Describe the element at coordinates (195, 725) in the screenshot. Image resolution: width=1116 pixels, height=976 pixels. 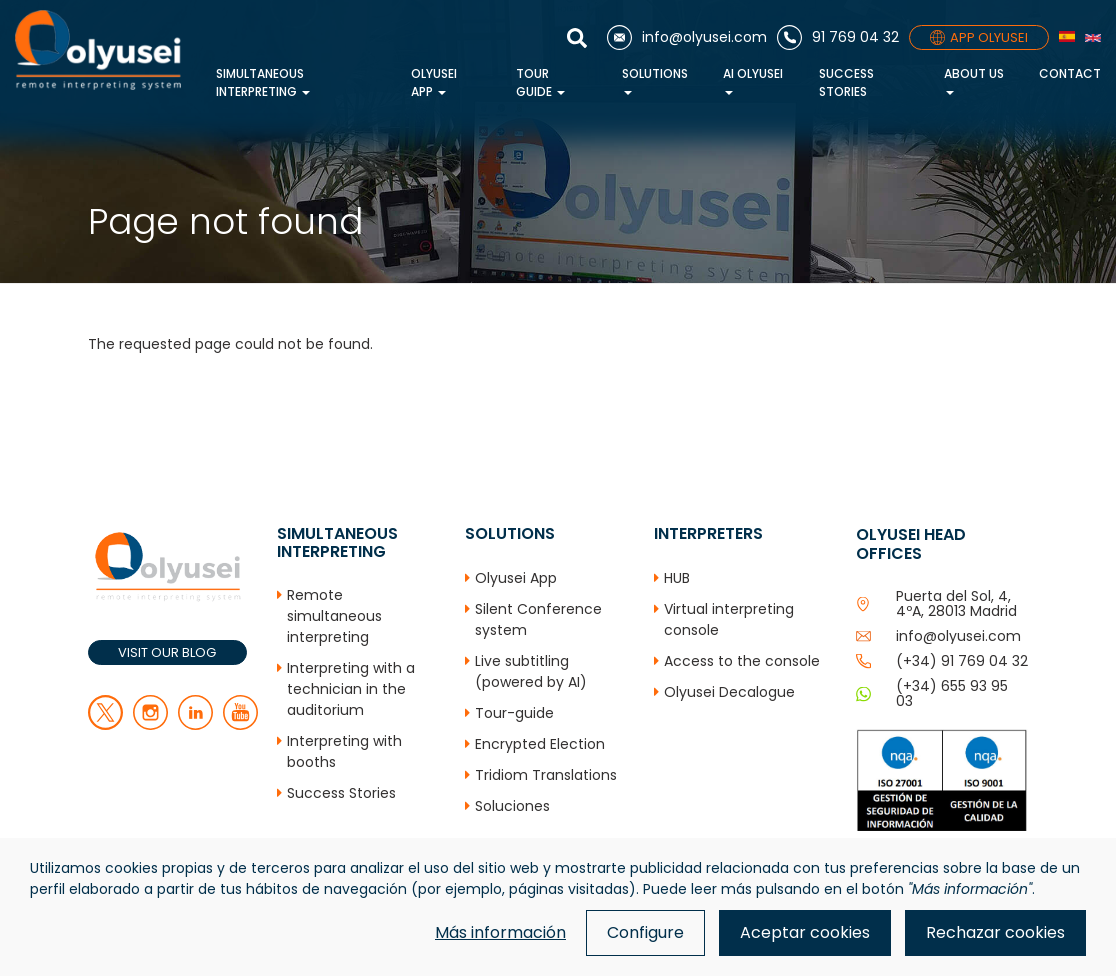
I see `[linkedin]` at that location.